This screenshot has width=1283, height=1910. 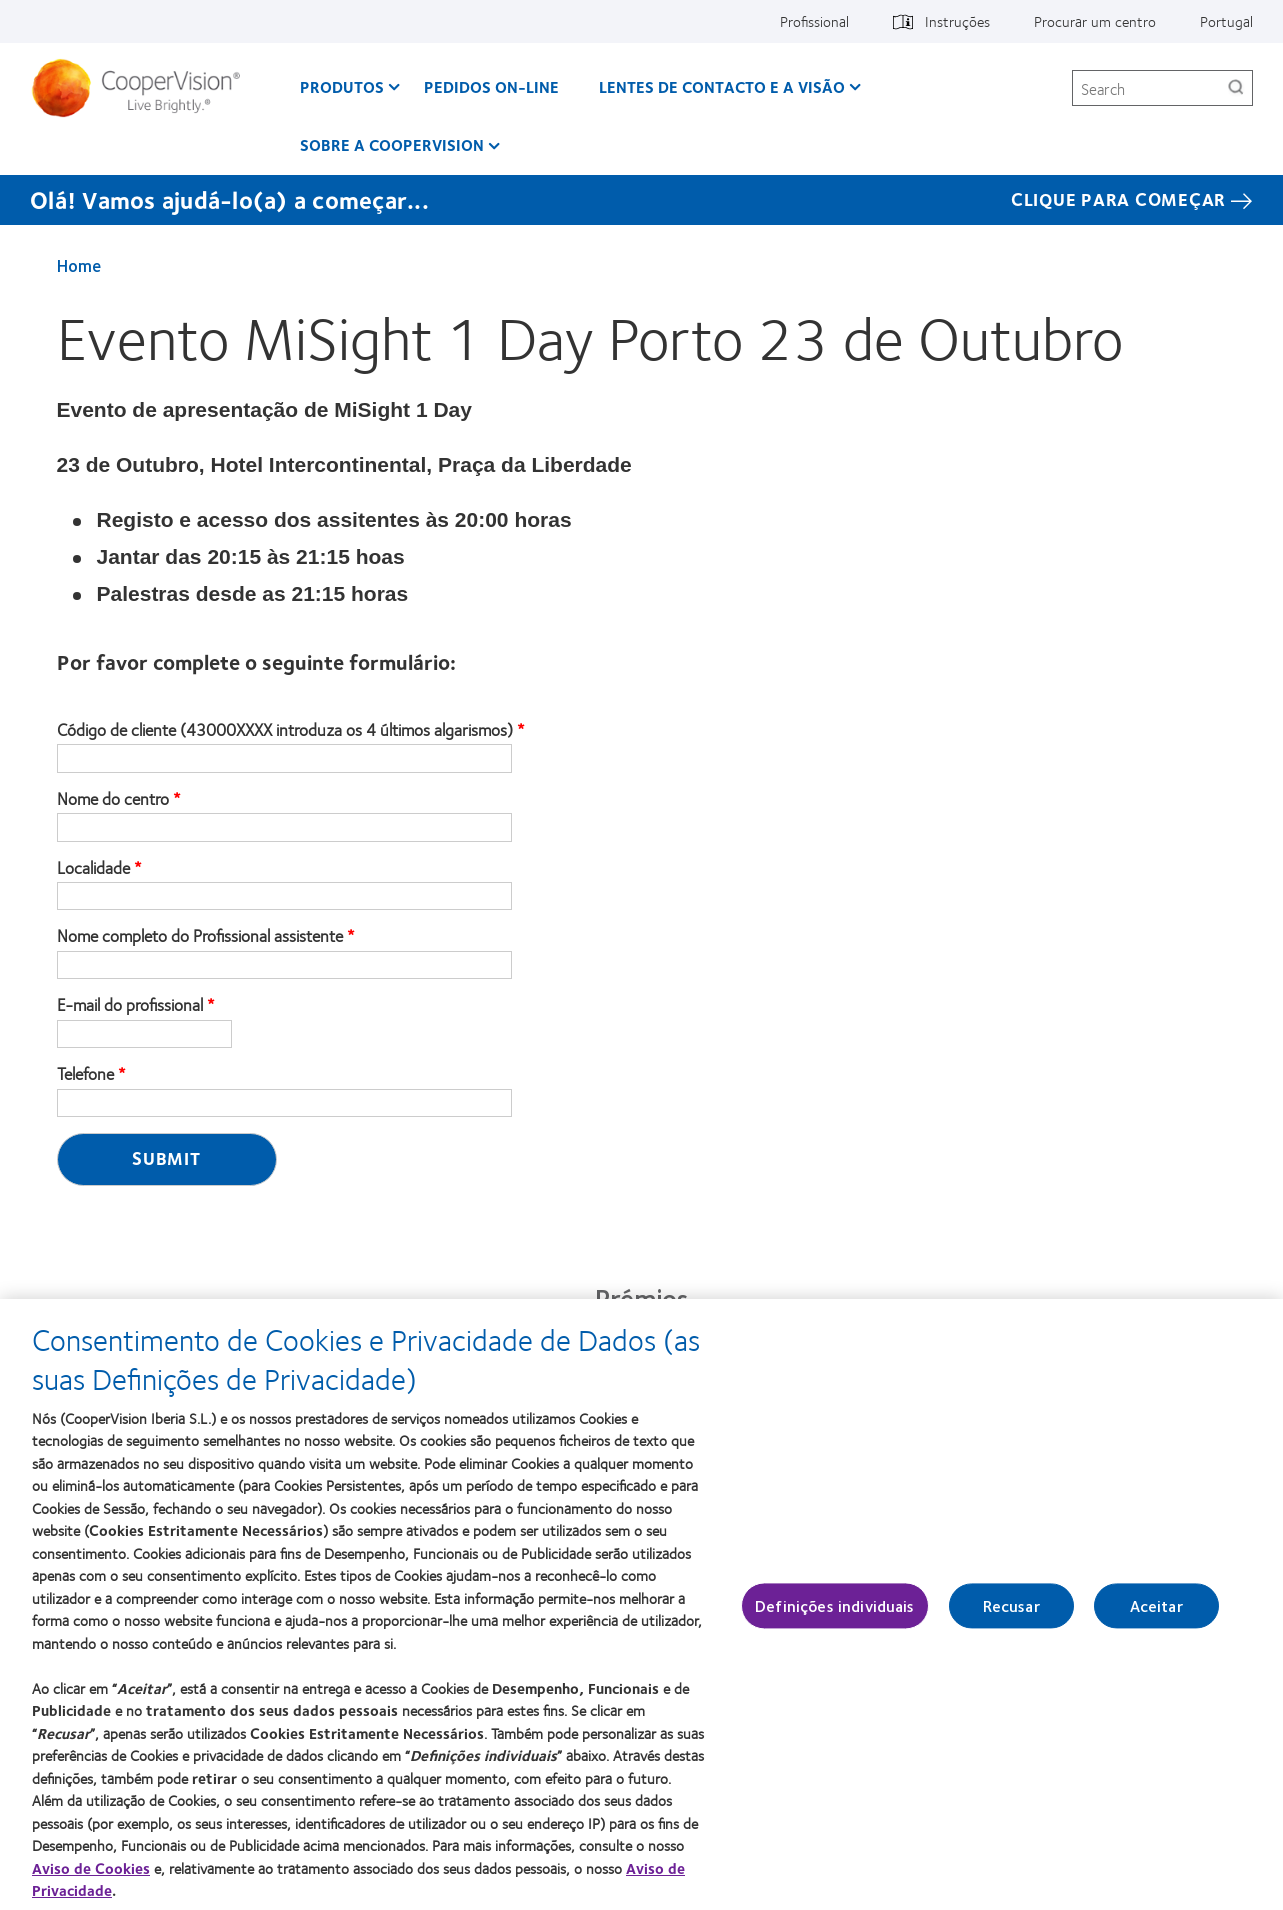 What do you see at coordinates (1095, 21) in the screenshot?
I see `Procurar um centro` at bounding box center [1095, 21].